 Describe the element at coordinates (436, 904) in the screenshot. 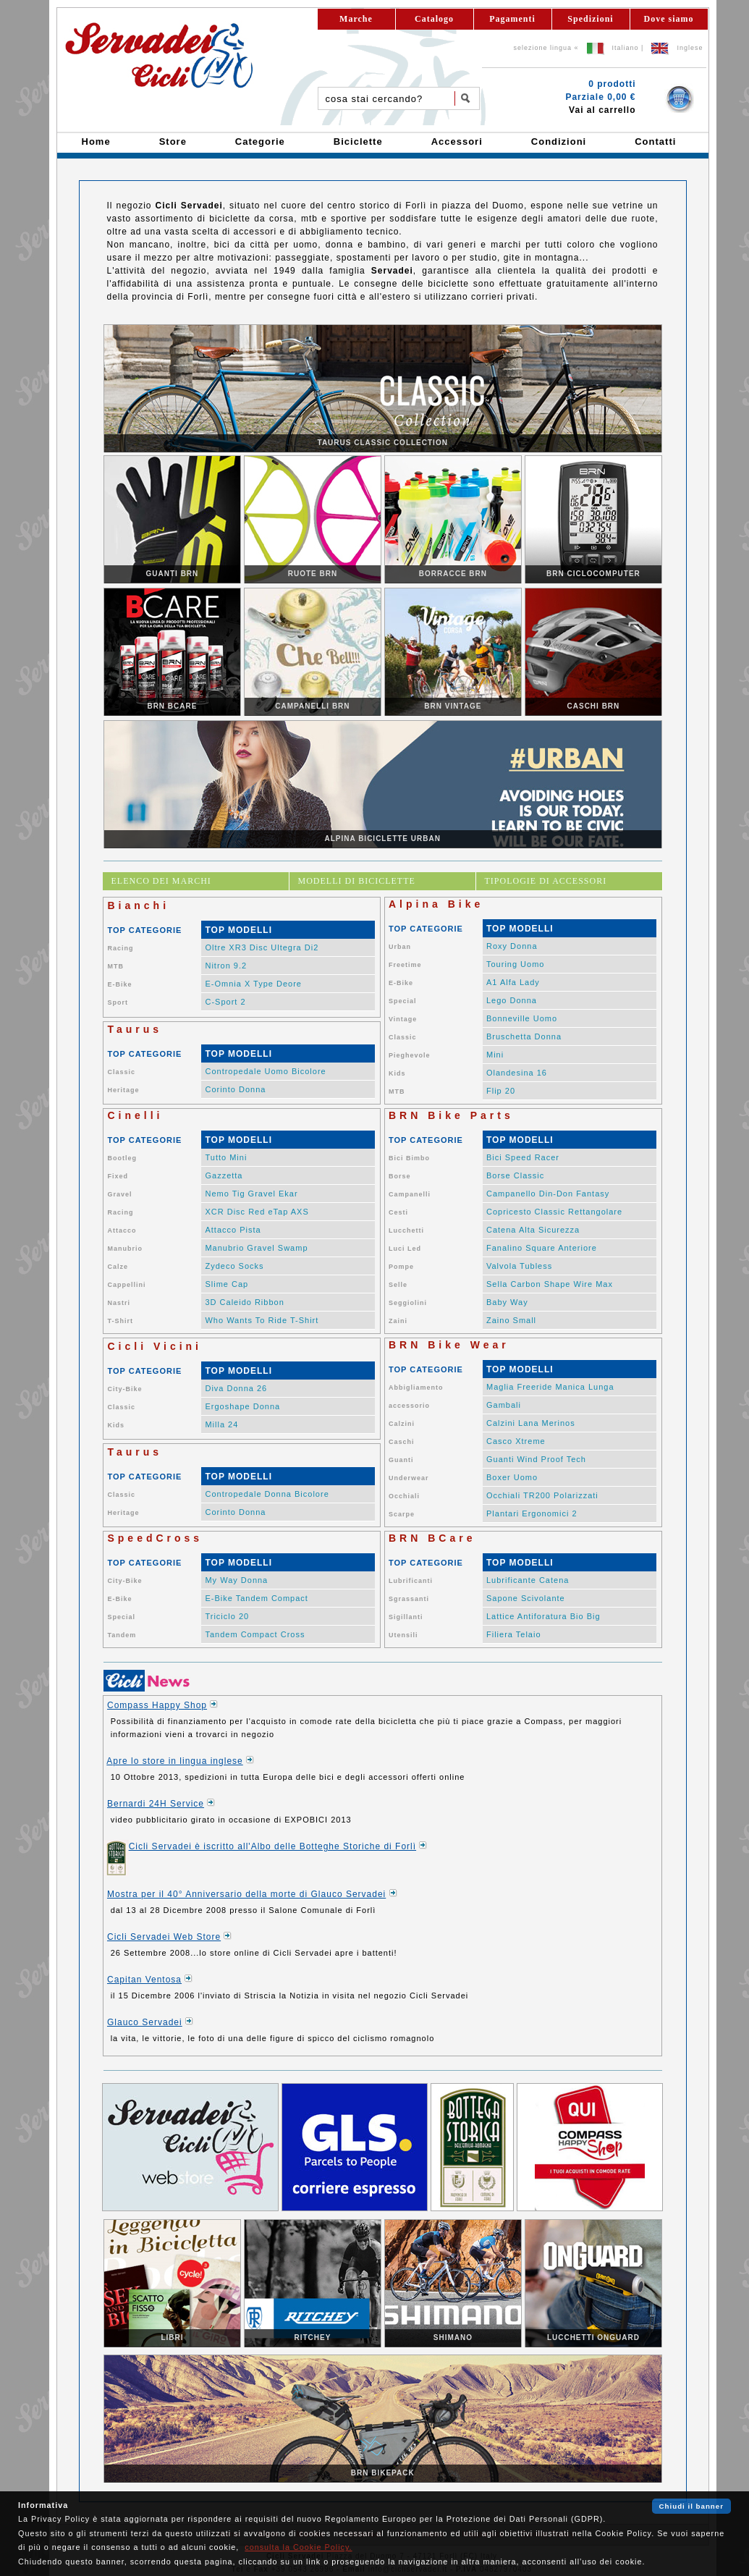

I see `Alpina Bike` at that location.